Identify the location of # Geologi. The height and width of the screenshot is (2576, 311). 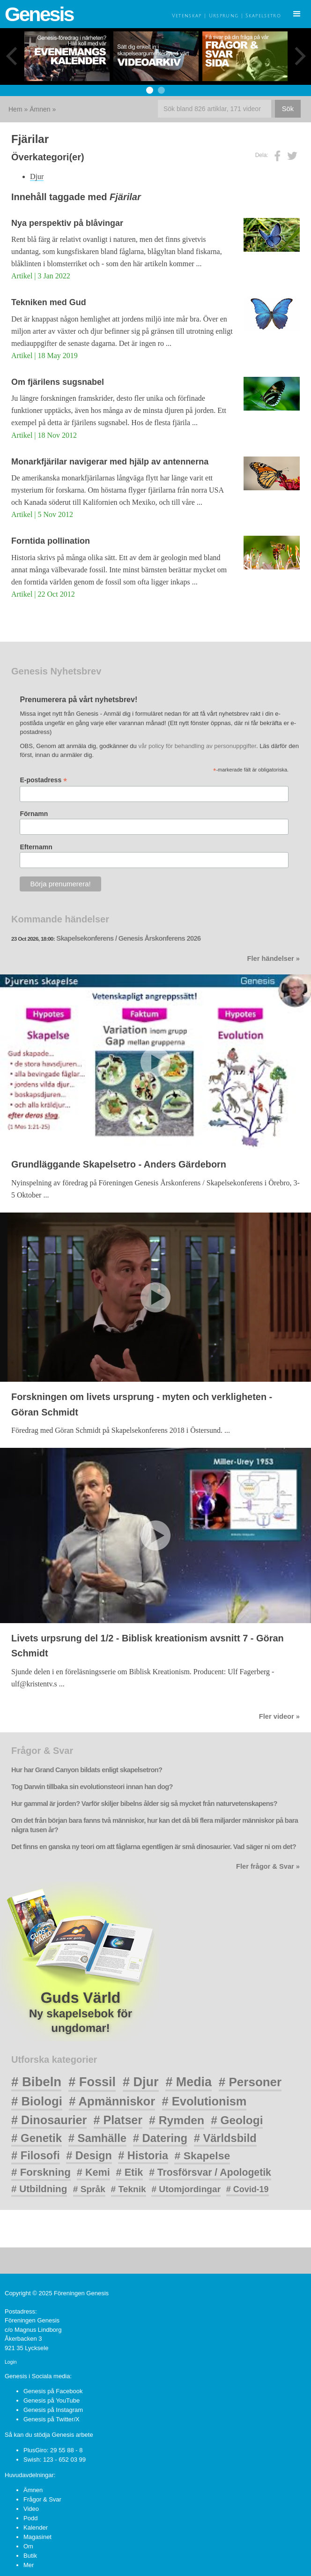
(237, 2120).